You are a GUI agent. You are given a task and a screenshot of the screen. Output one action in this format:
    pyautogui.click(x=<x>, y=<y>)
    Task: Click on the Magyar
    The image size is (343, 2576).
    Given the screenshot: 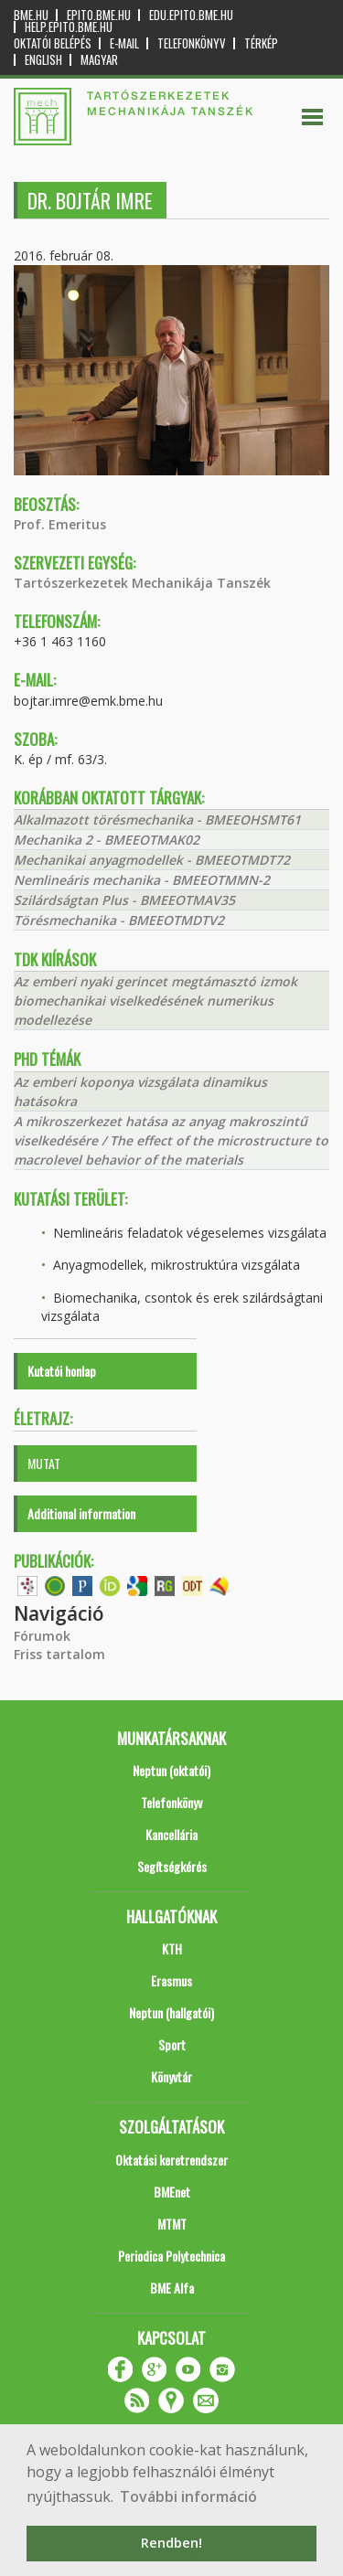 What is the action you would take?
    pyautogui.click(x=99, y=60)
    